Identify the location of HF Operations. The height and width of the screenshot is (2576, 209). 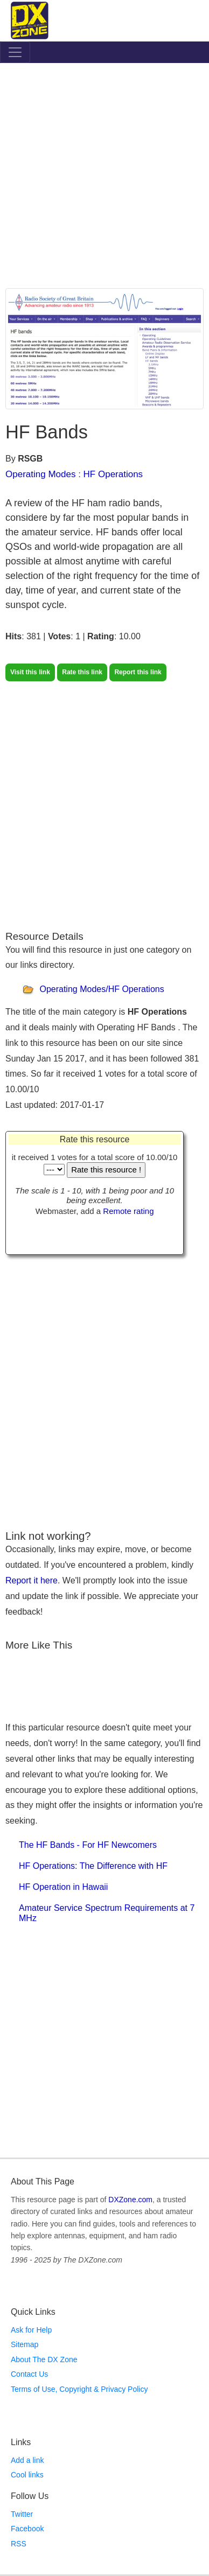
(113, 474).